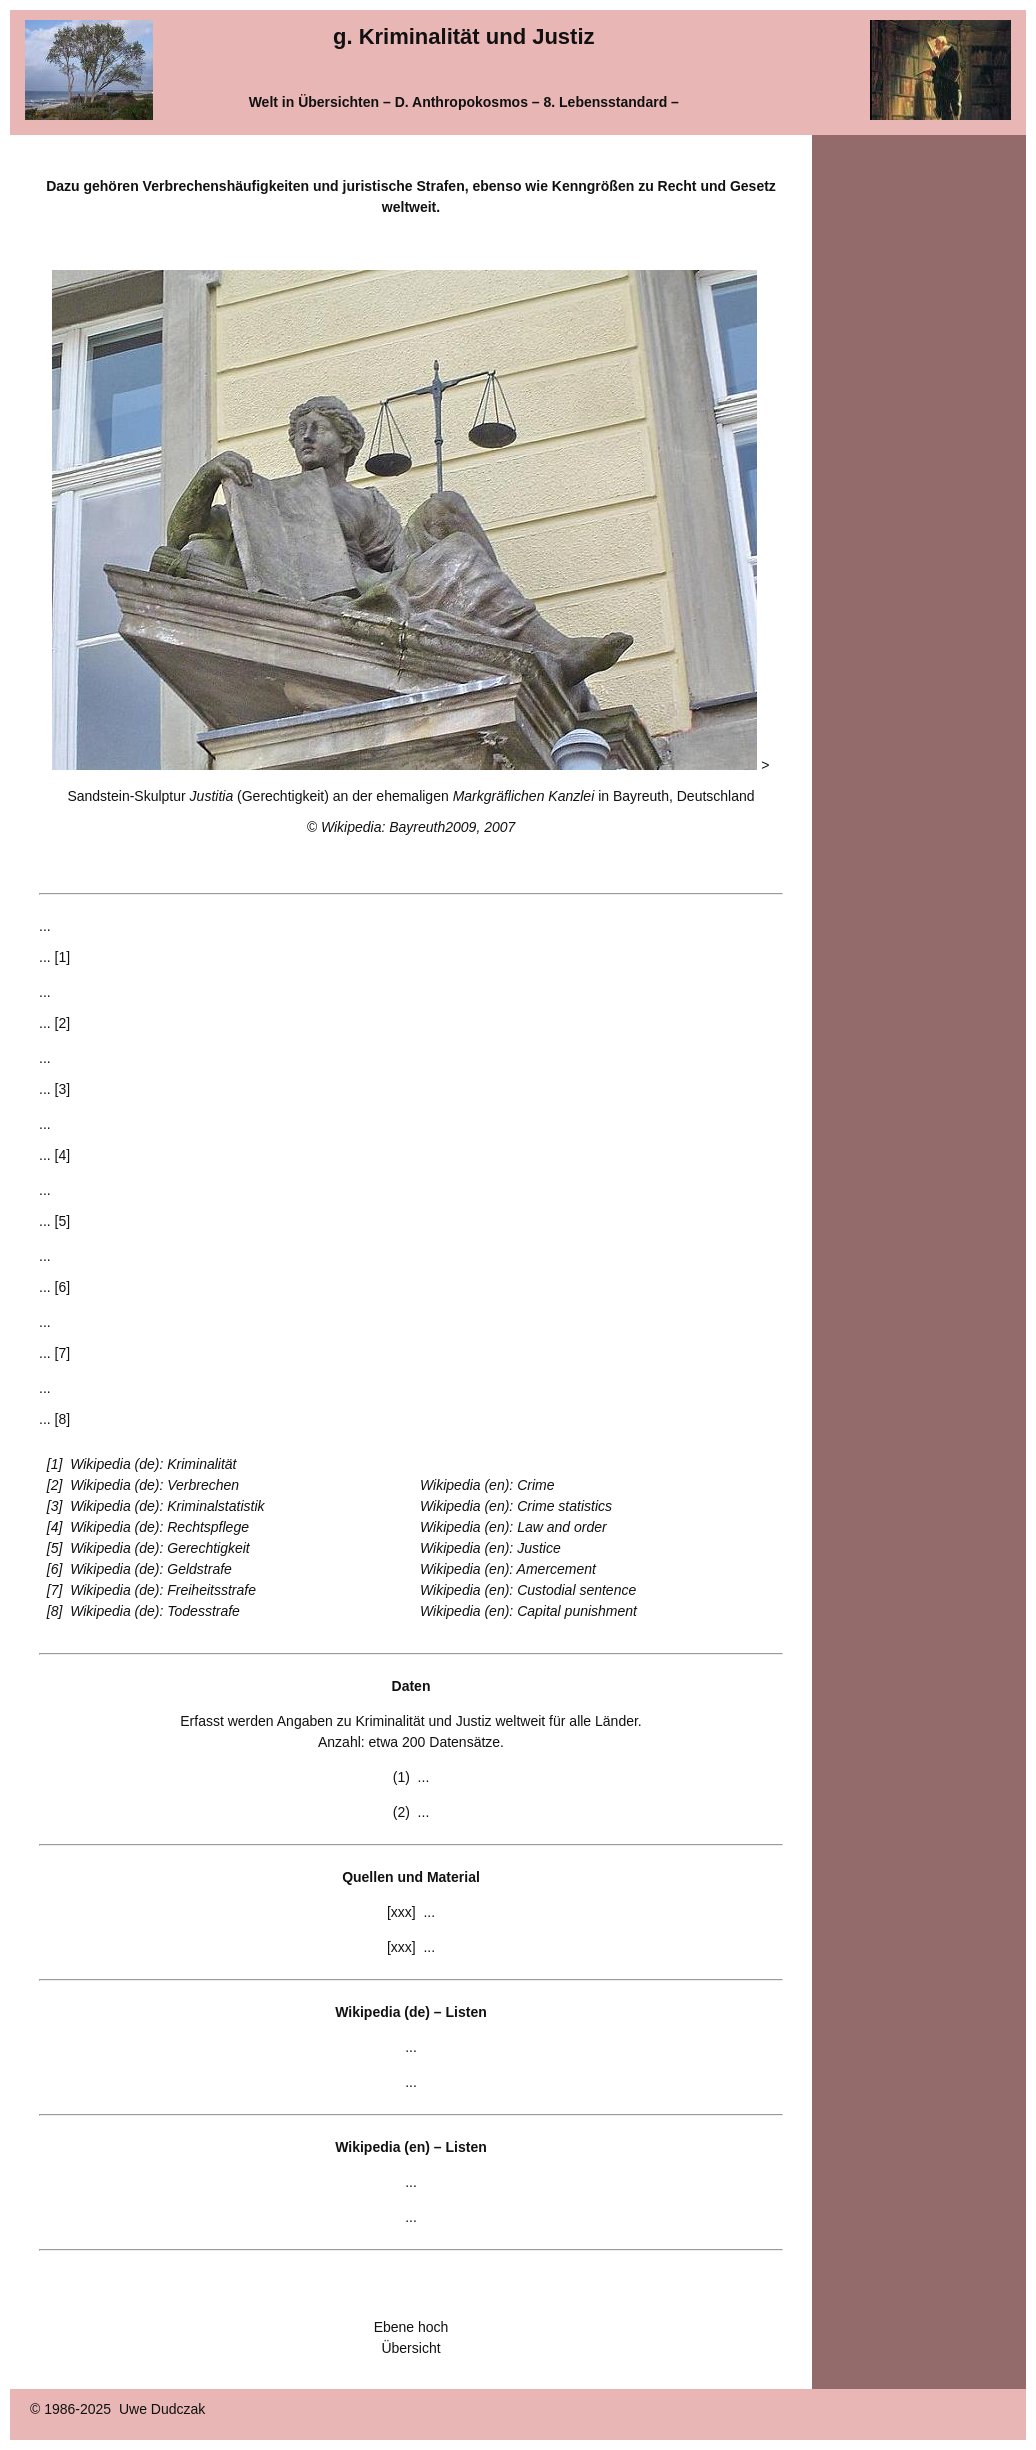  I want to click on Wikipedia (de): Rechtspflege, so click(159, 1527).